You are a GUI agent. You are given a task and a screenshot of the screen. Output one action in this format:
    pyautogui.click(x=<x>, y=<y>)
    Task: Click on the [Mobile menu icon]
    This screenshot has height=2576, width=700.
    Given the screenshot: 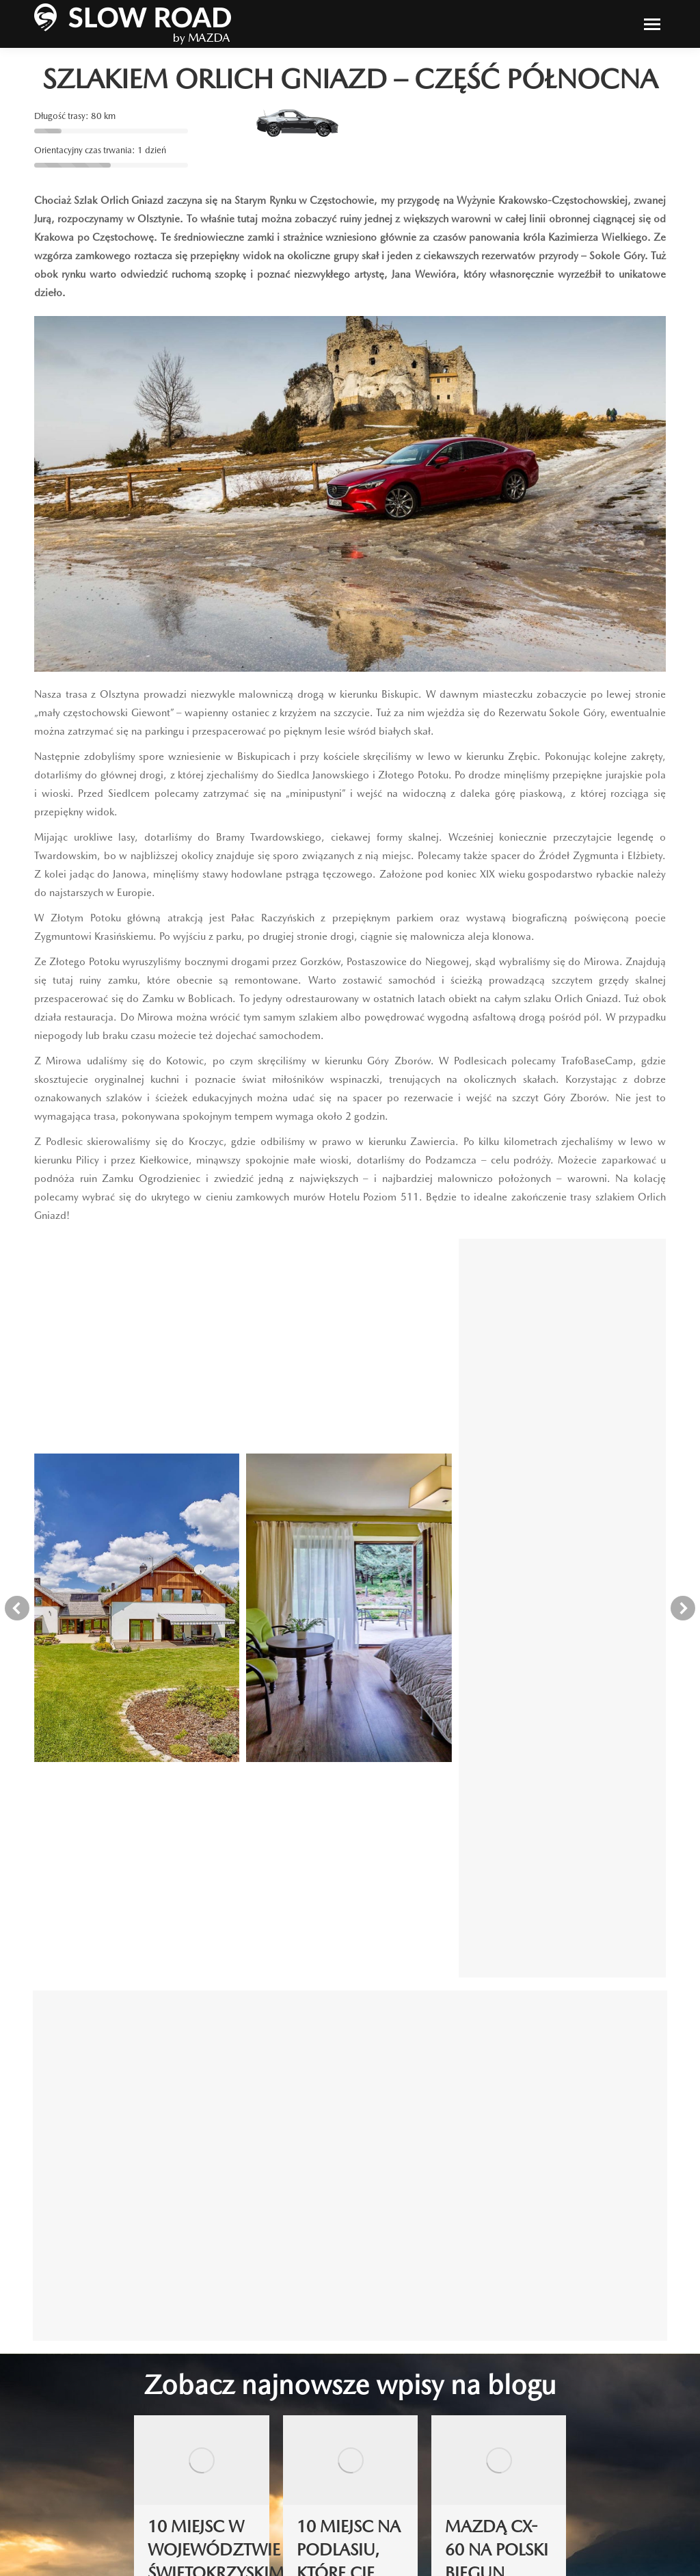 What is the action you would take?
    pyautogui.click(x=652, y=24)
    